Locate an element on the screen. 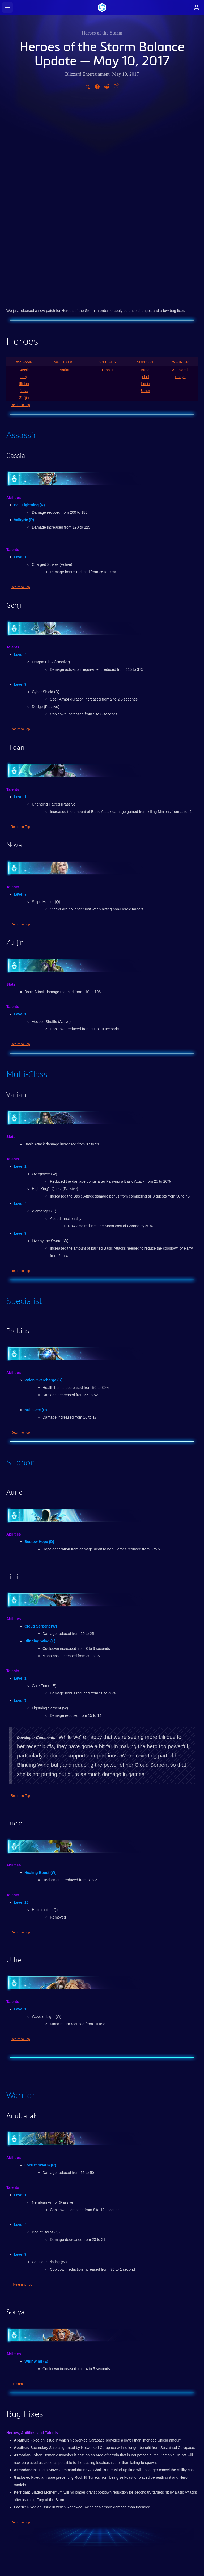 This screenshot has height=2576, width=204. Multi-Class is located at coordinates (64, 162).